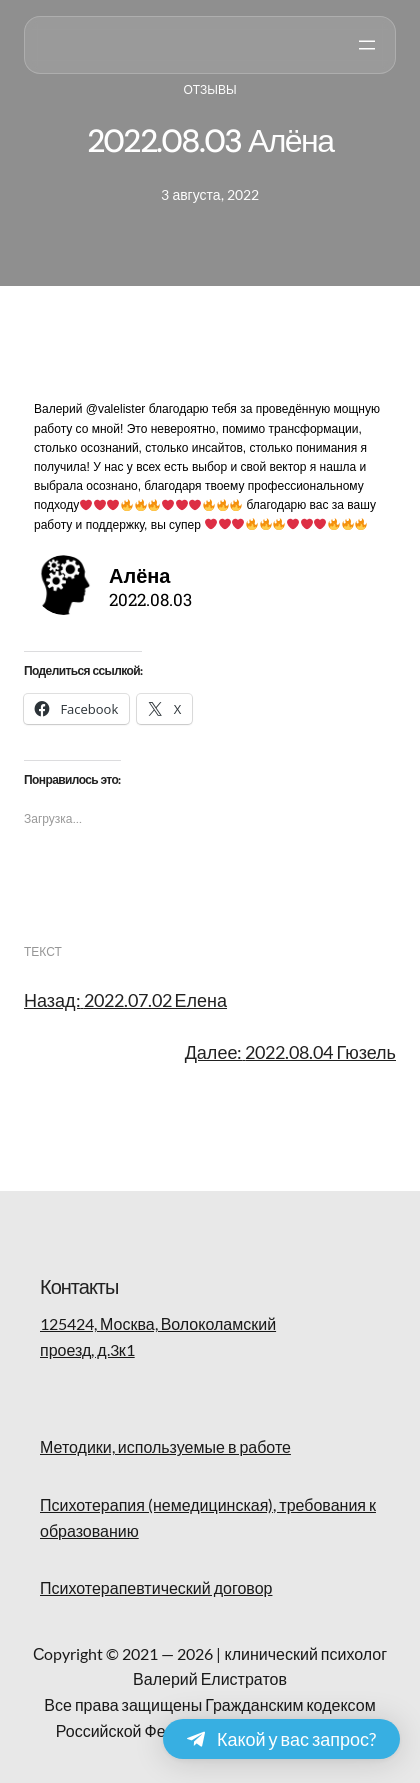 The height and width of the screenshot is (1783, 420). What do you see at coordinates (367, 45) in the screenshot?
I see `[Открыть меню]` at bounding box center [367, 45].